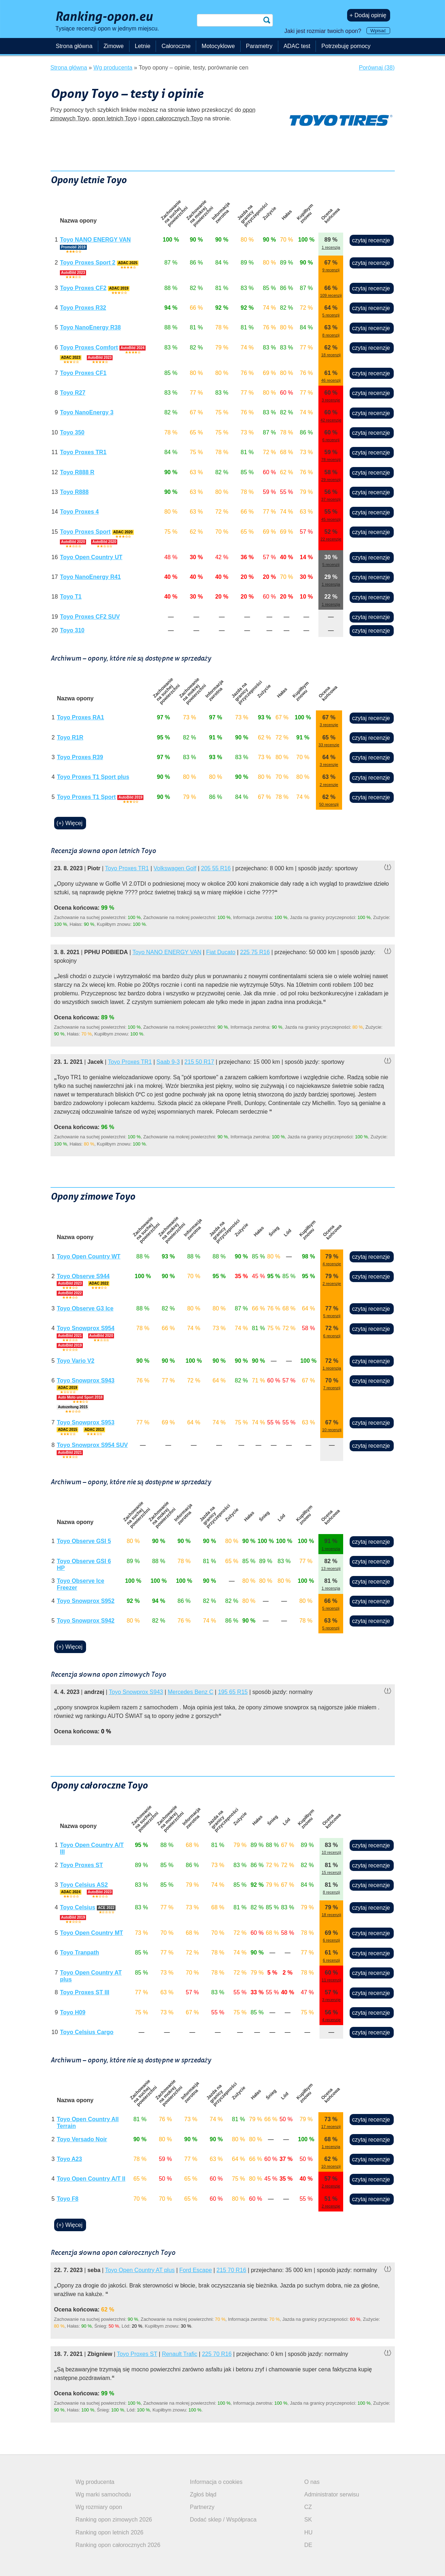  What do you see at coordinates (90, 327) in the screenshot?
I see `Toyo NanoEnergy R38` at bounding box center [90, 327].